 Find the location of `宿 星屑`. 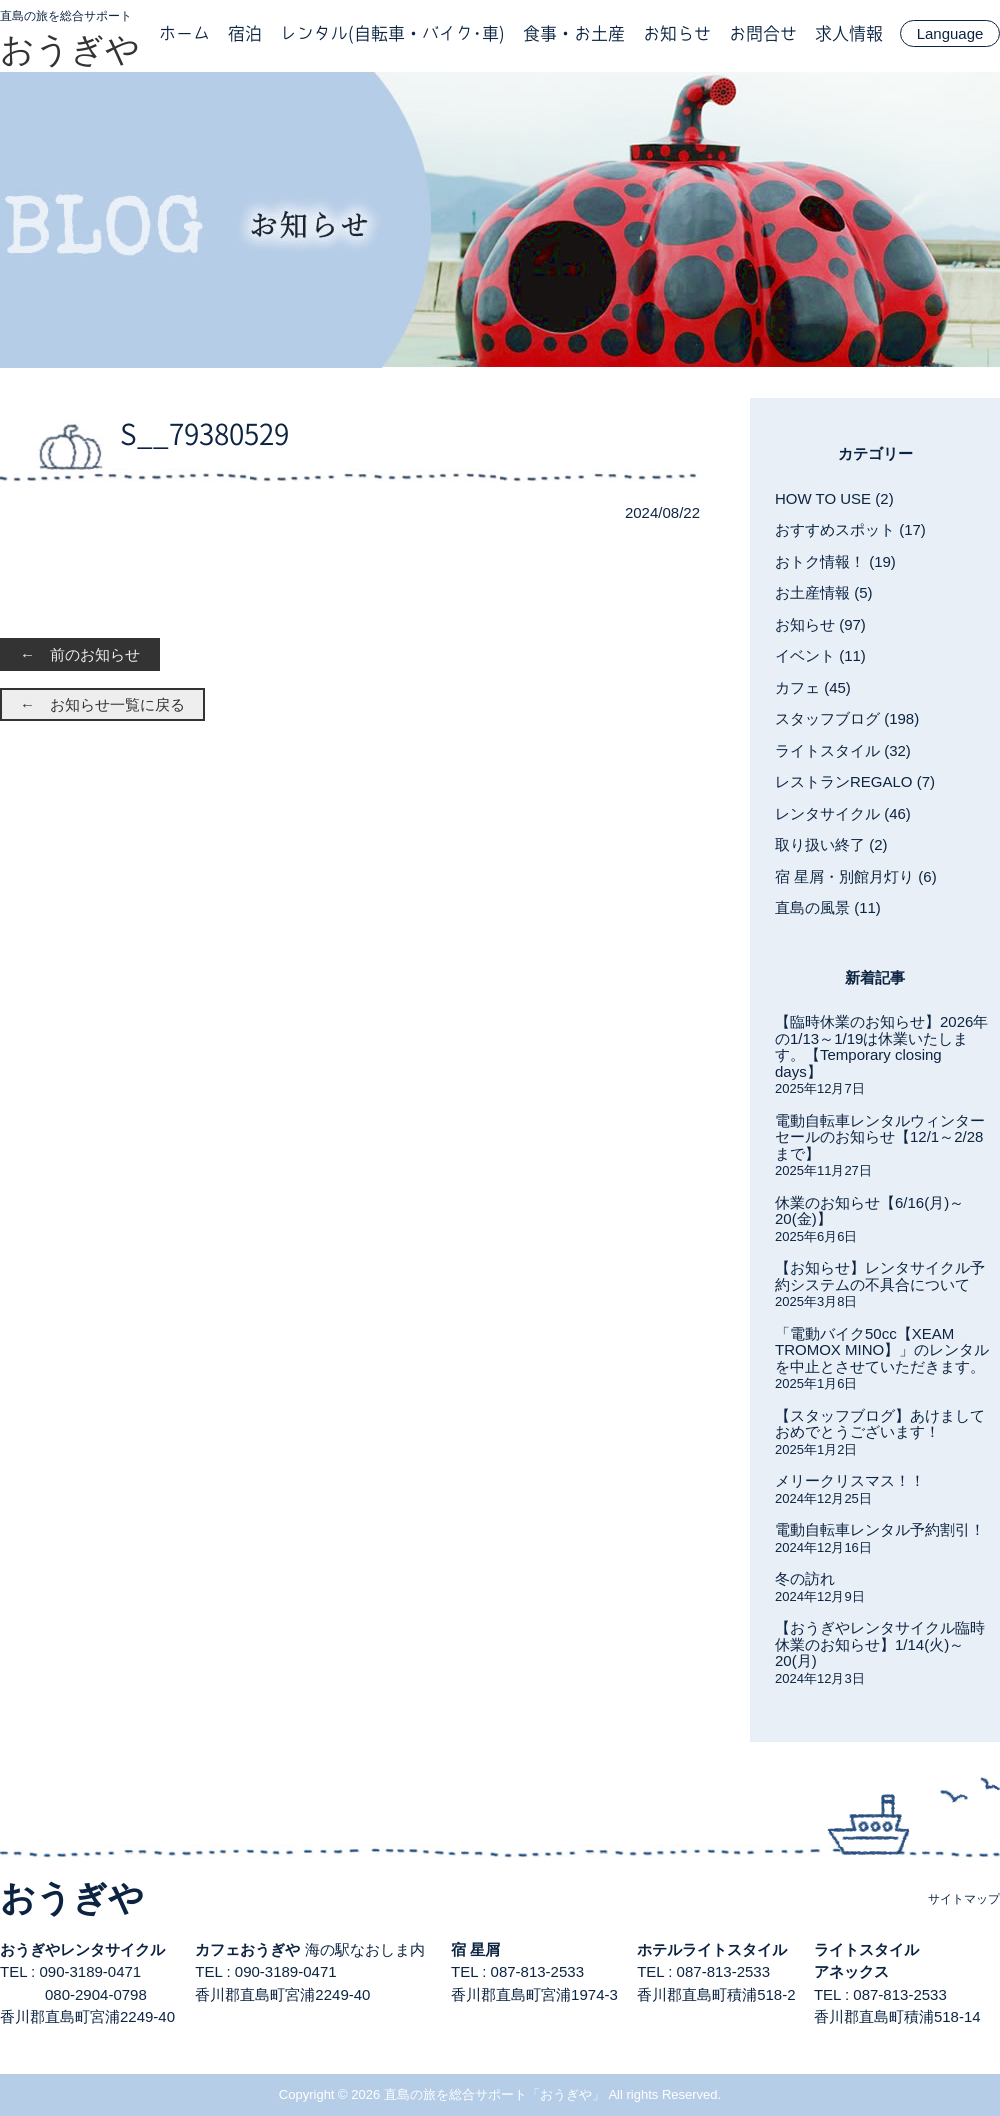

宿 星屑 is located at coordinates (475, 1949).